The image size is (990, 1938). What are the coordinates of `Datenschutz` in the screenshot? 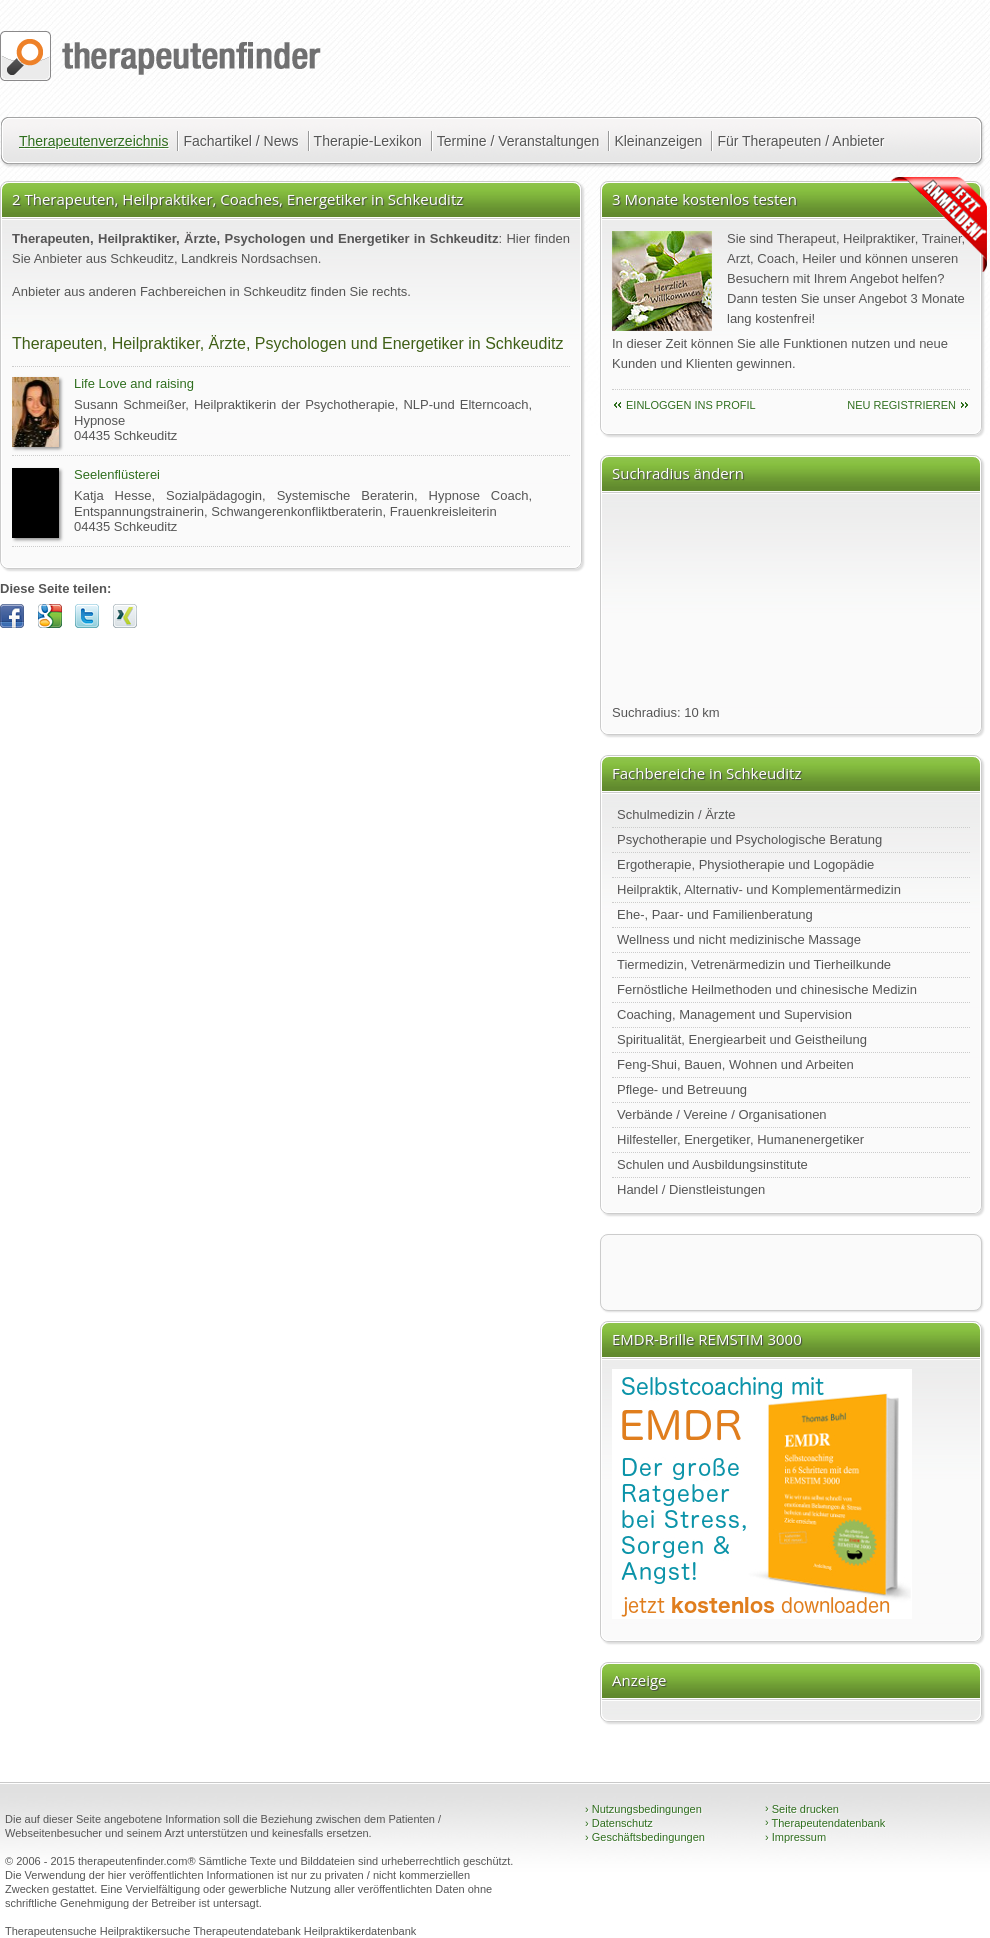 It's located at (619, 1823).